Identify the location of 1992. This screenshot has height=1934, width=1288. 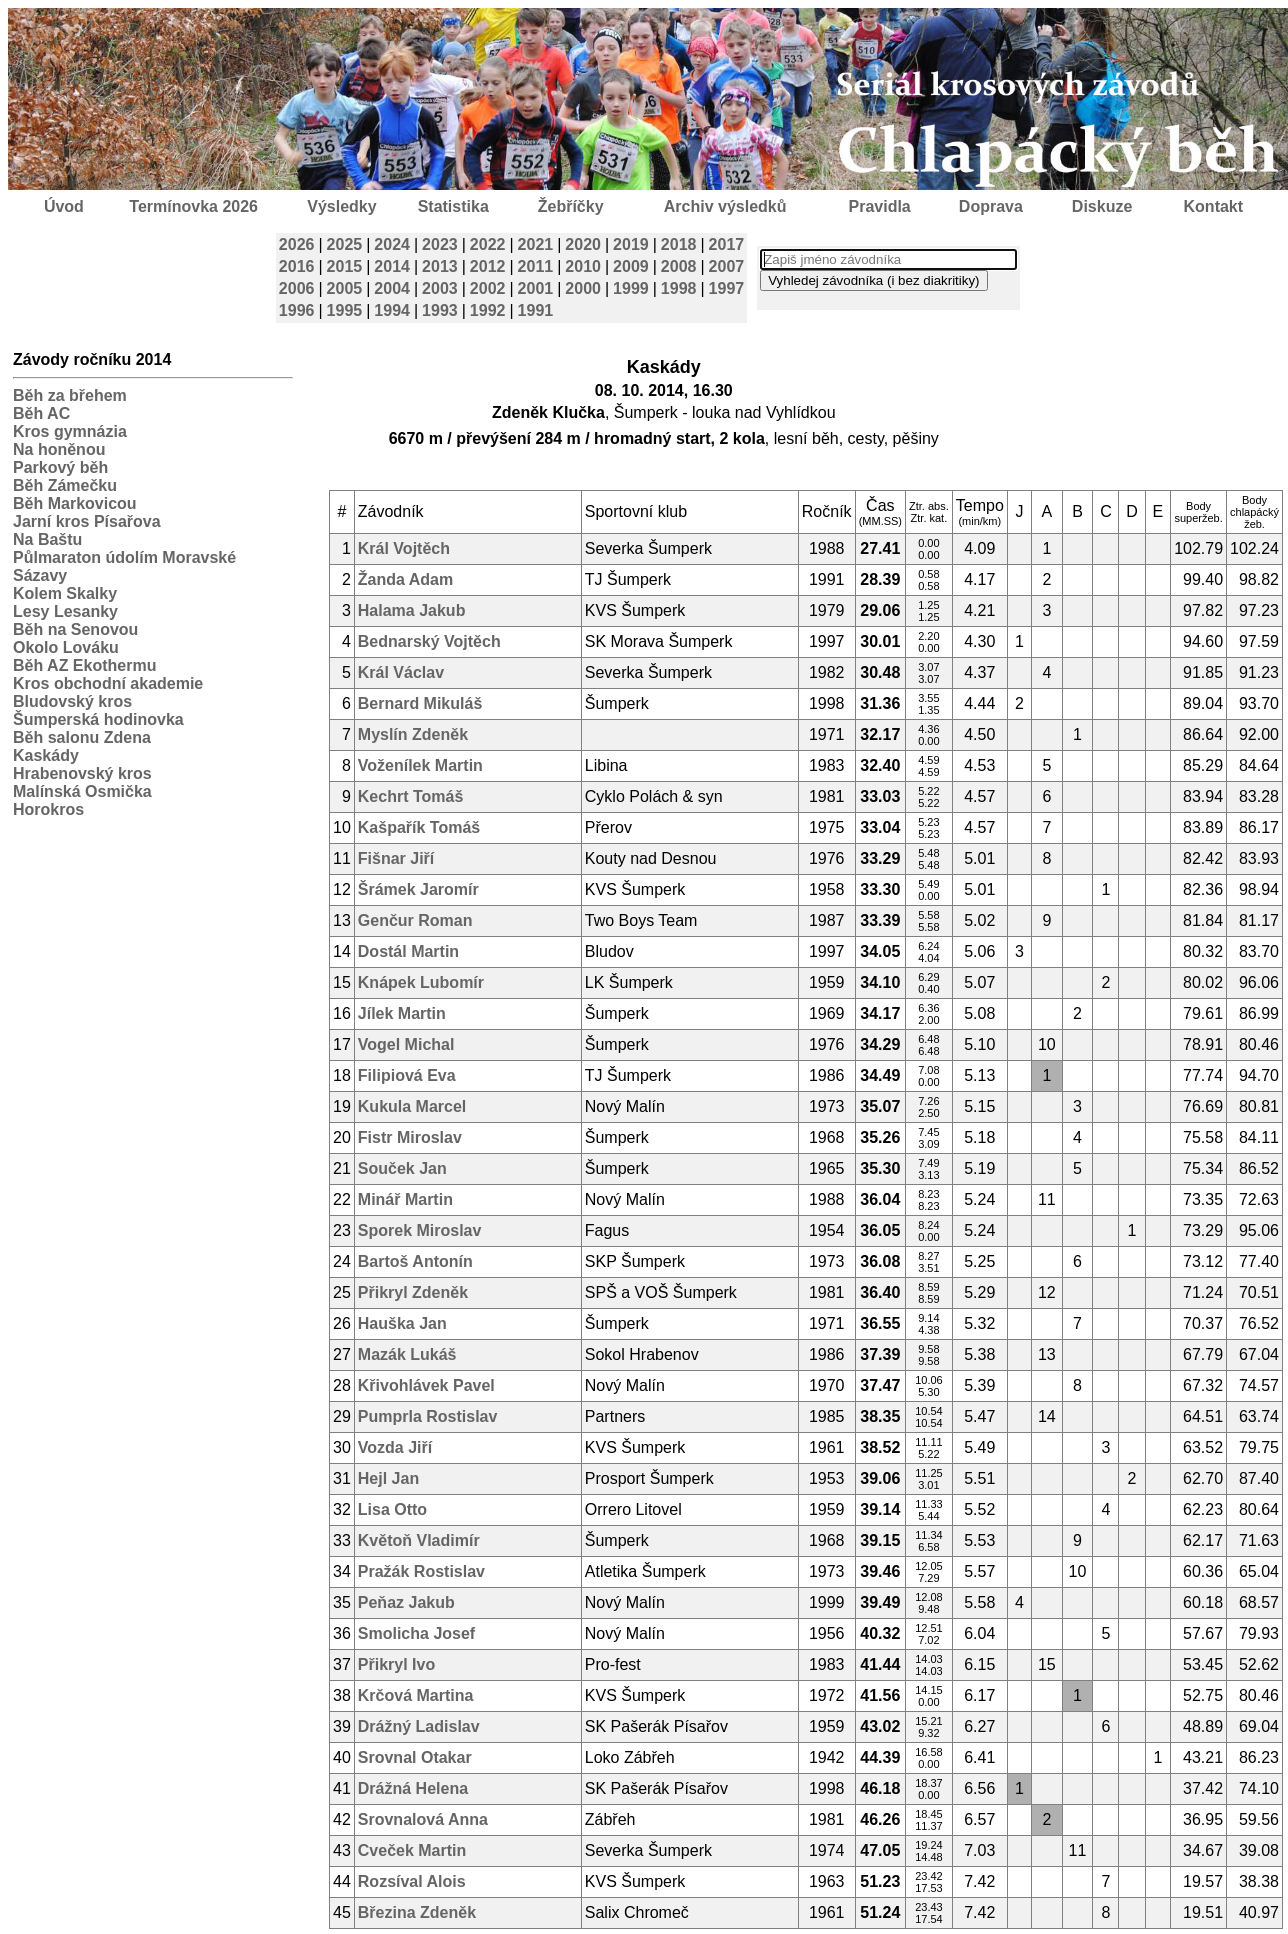
(488, 310).